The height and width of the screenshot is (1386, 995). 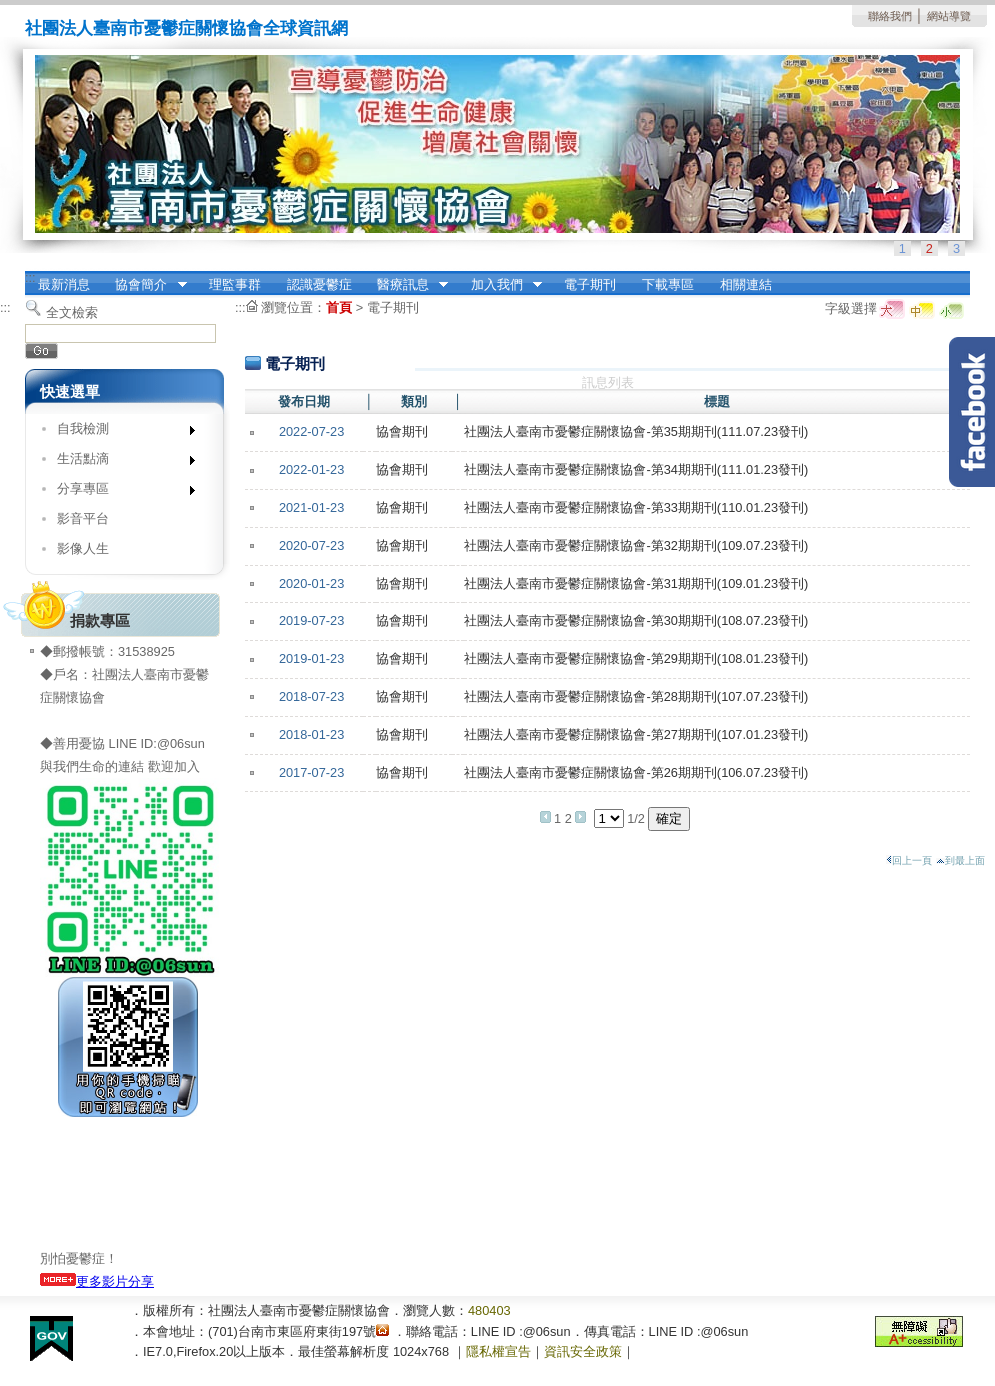 What do you see at coordinates (668, 284) in the screenshot?
I see `下載專區` at bounding box center [668, 284].